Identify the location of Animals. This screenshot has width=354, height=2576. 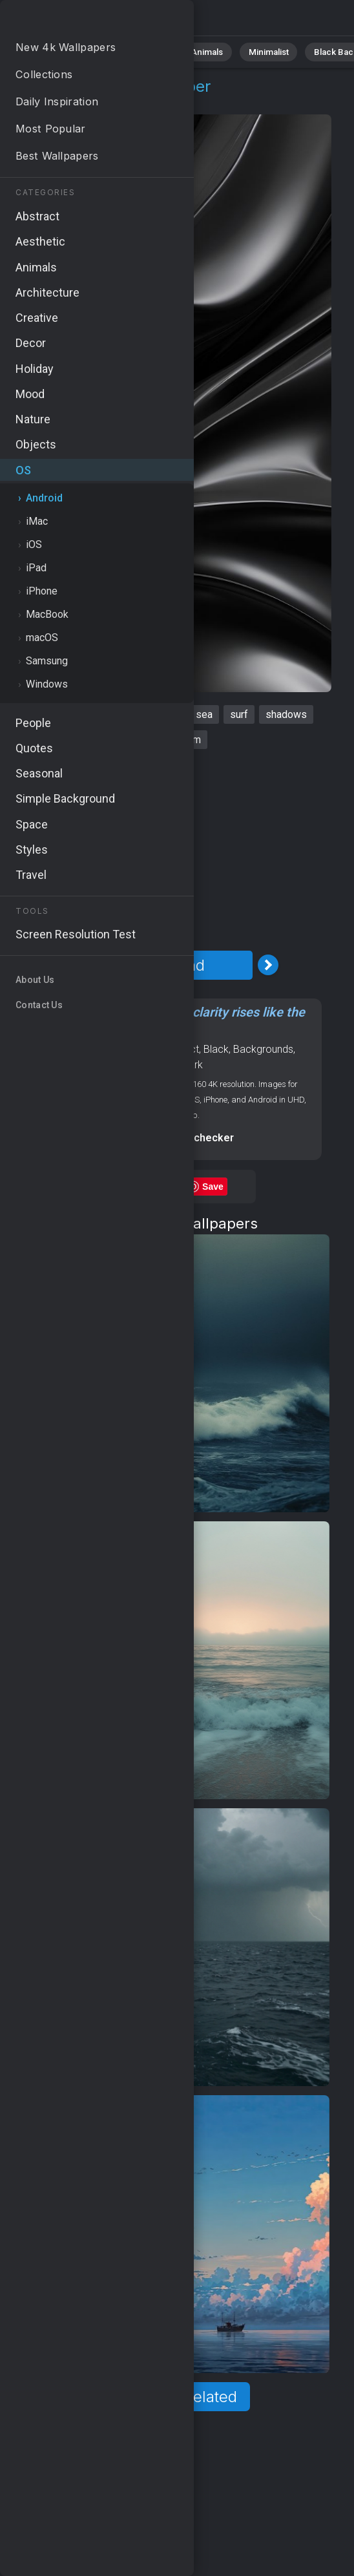
(198, 51).